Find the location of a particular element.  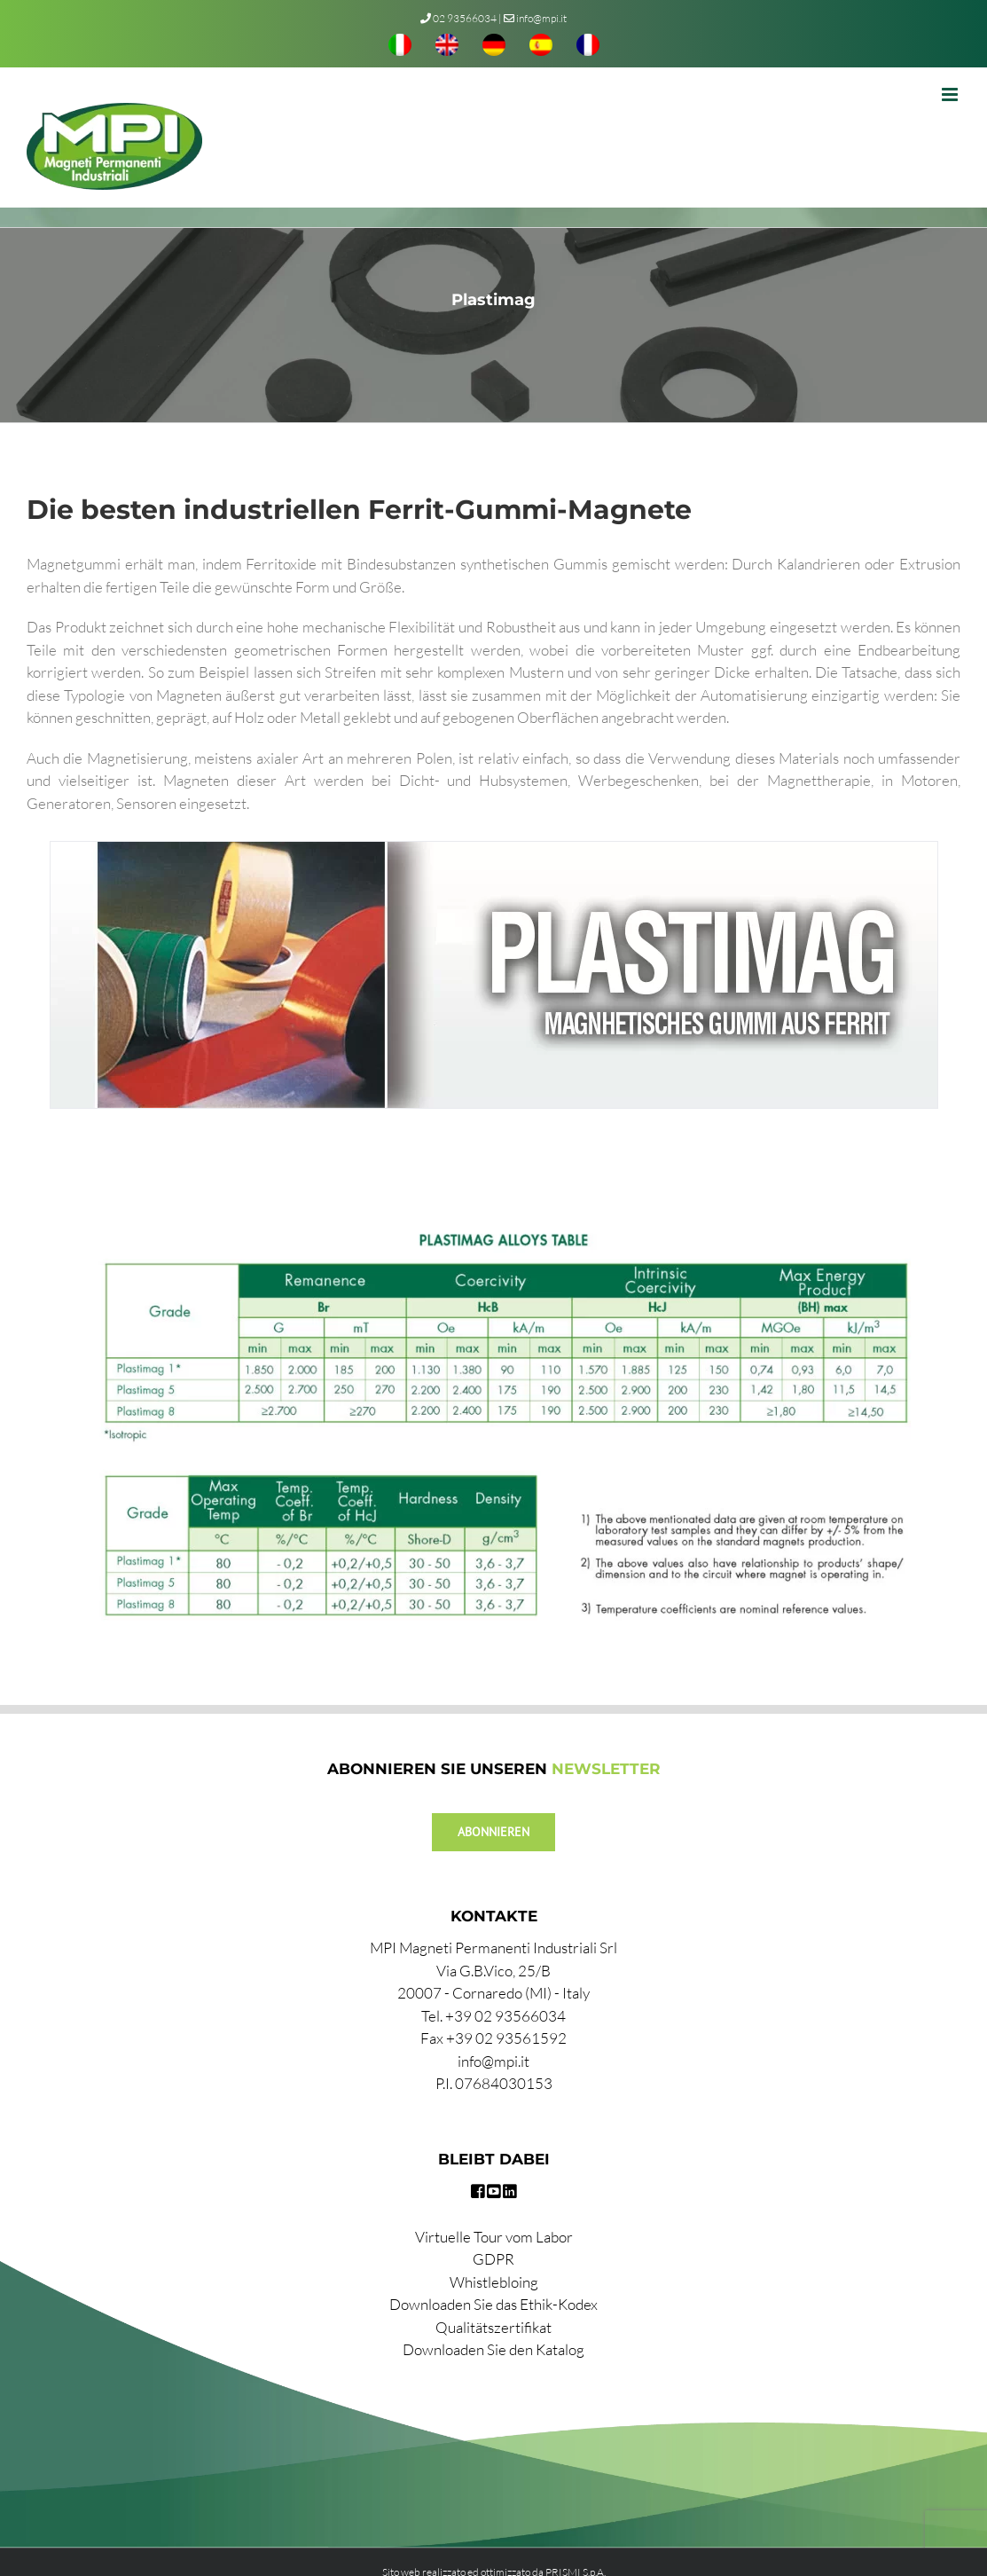

Qualitätszertifikat is located at coordinates (493, 2327).